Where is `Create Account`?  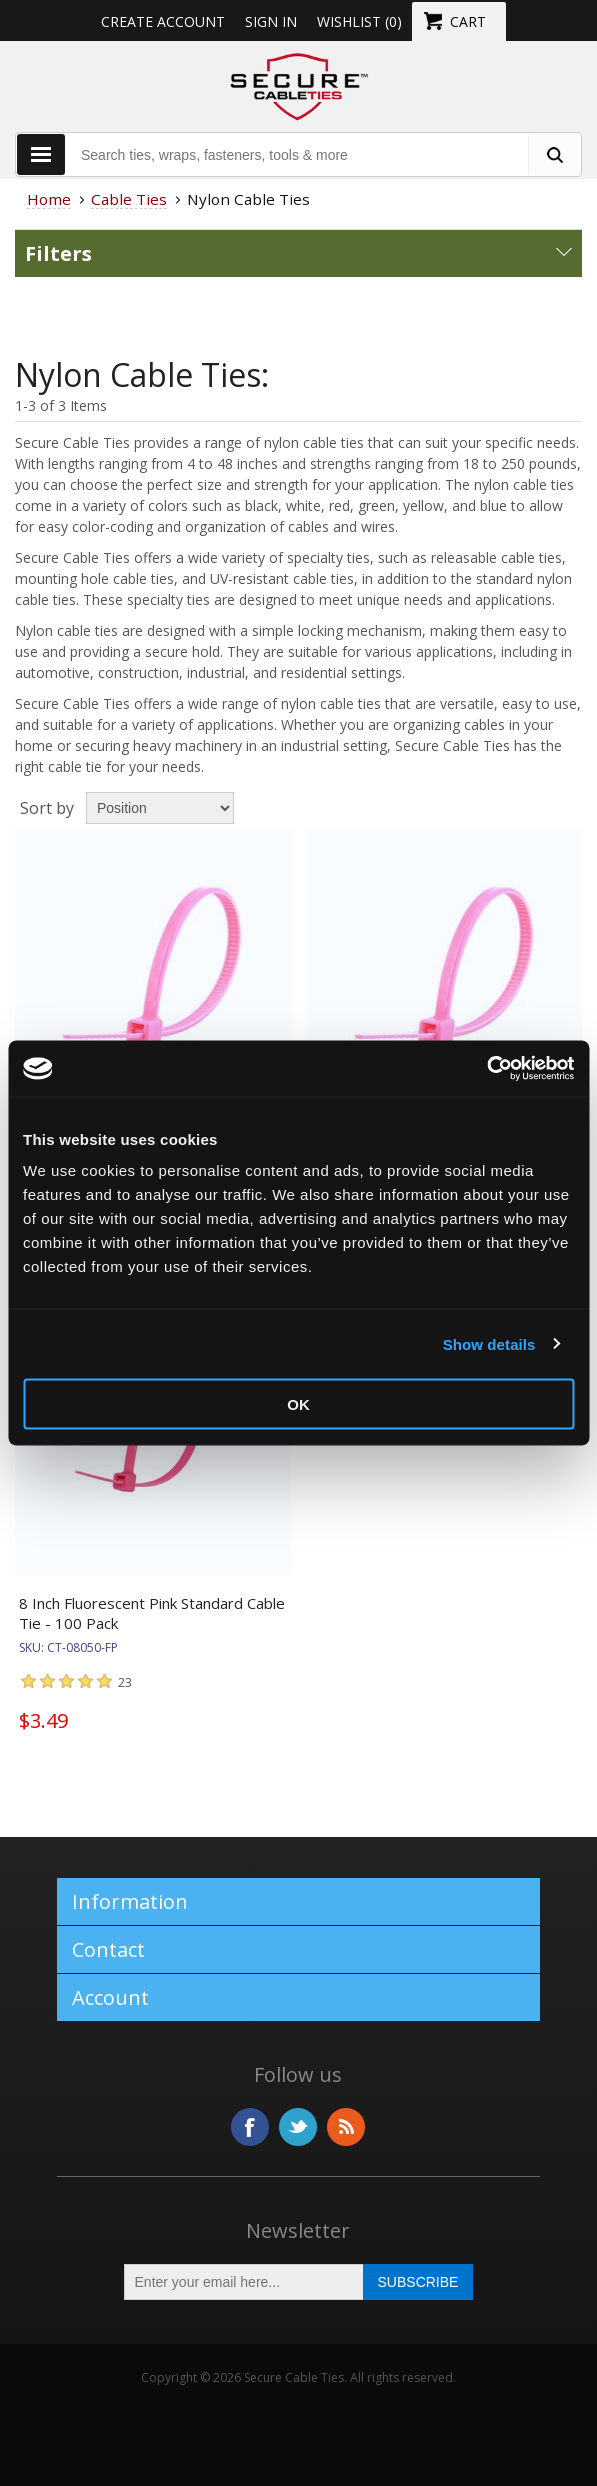
Create Account is located at coordinates (163, 21).